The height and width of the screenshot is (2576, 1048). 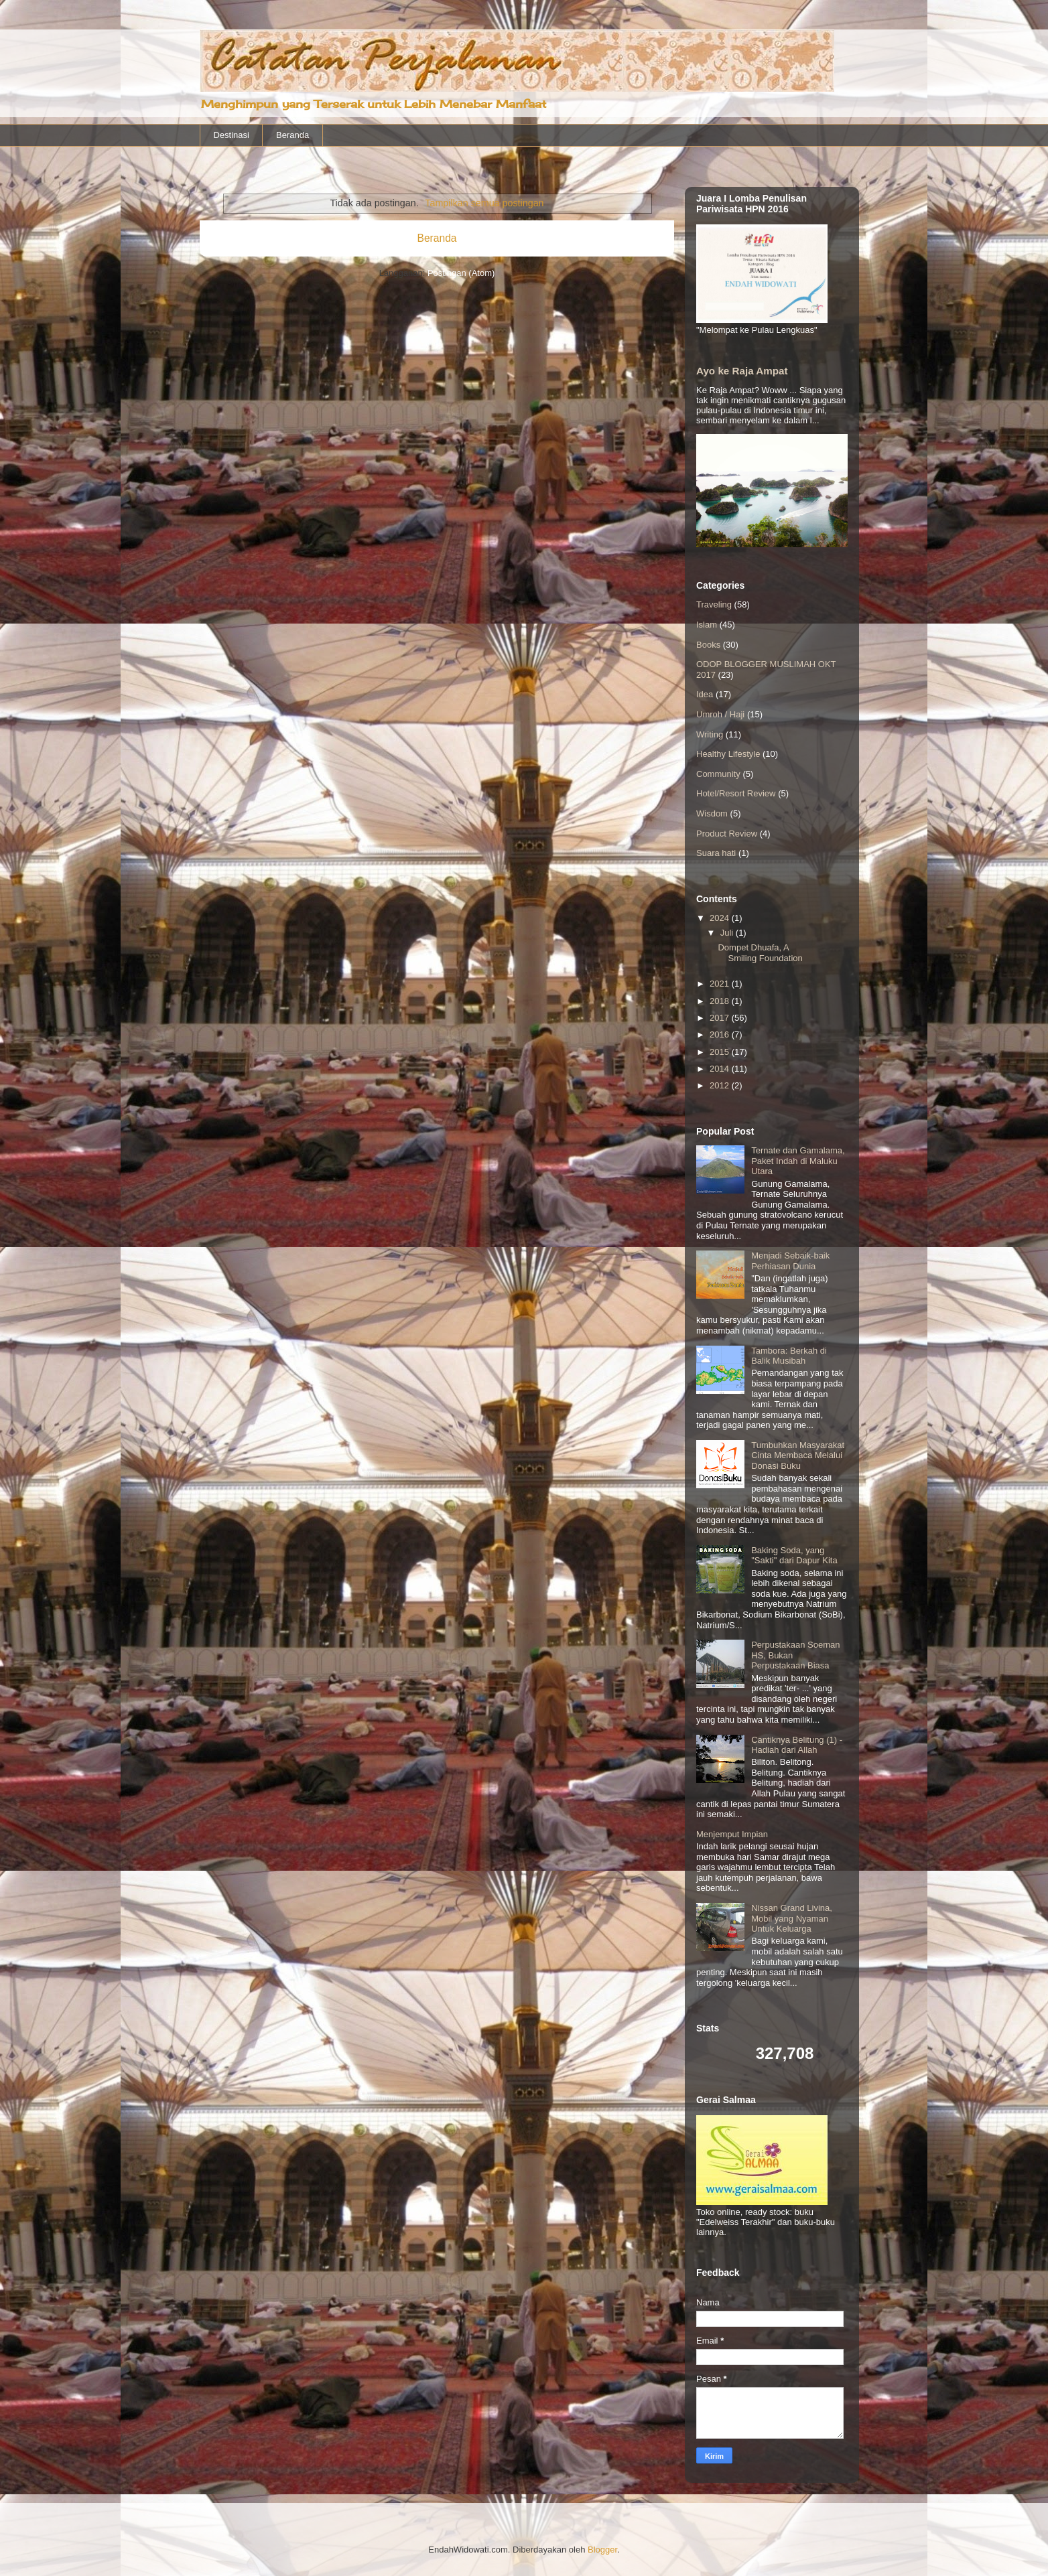 What do you see at coordinates (794, 1555) in the screenshot?
I see `Baking Soda, yang "Sakti" dari Dapur Kita` at bounding box center [794, 1555].